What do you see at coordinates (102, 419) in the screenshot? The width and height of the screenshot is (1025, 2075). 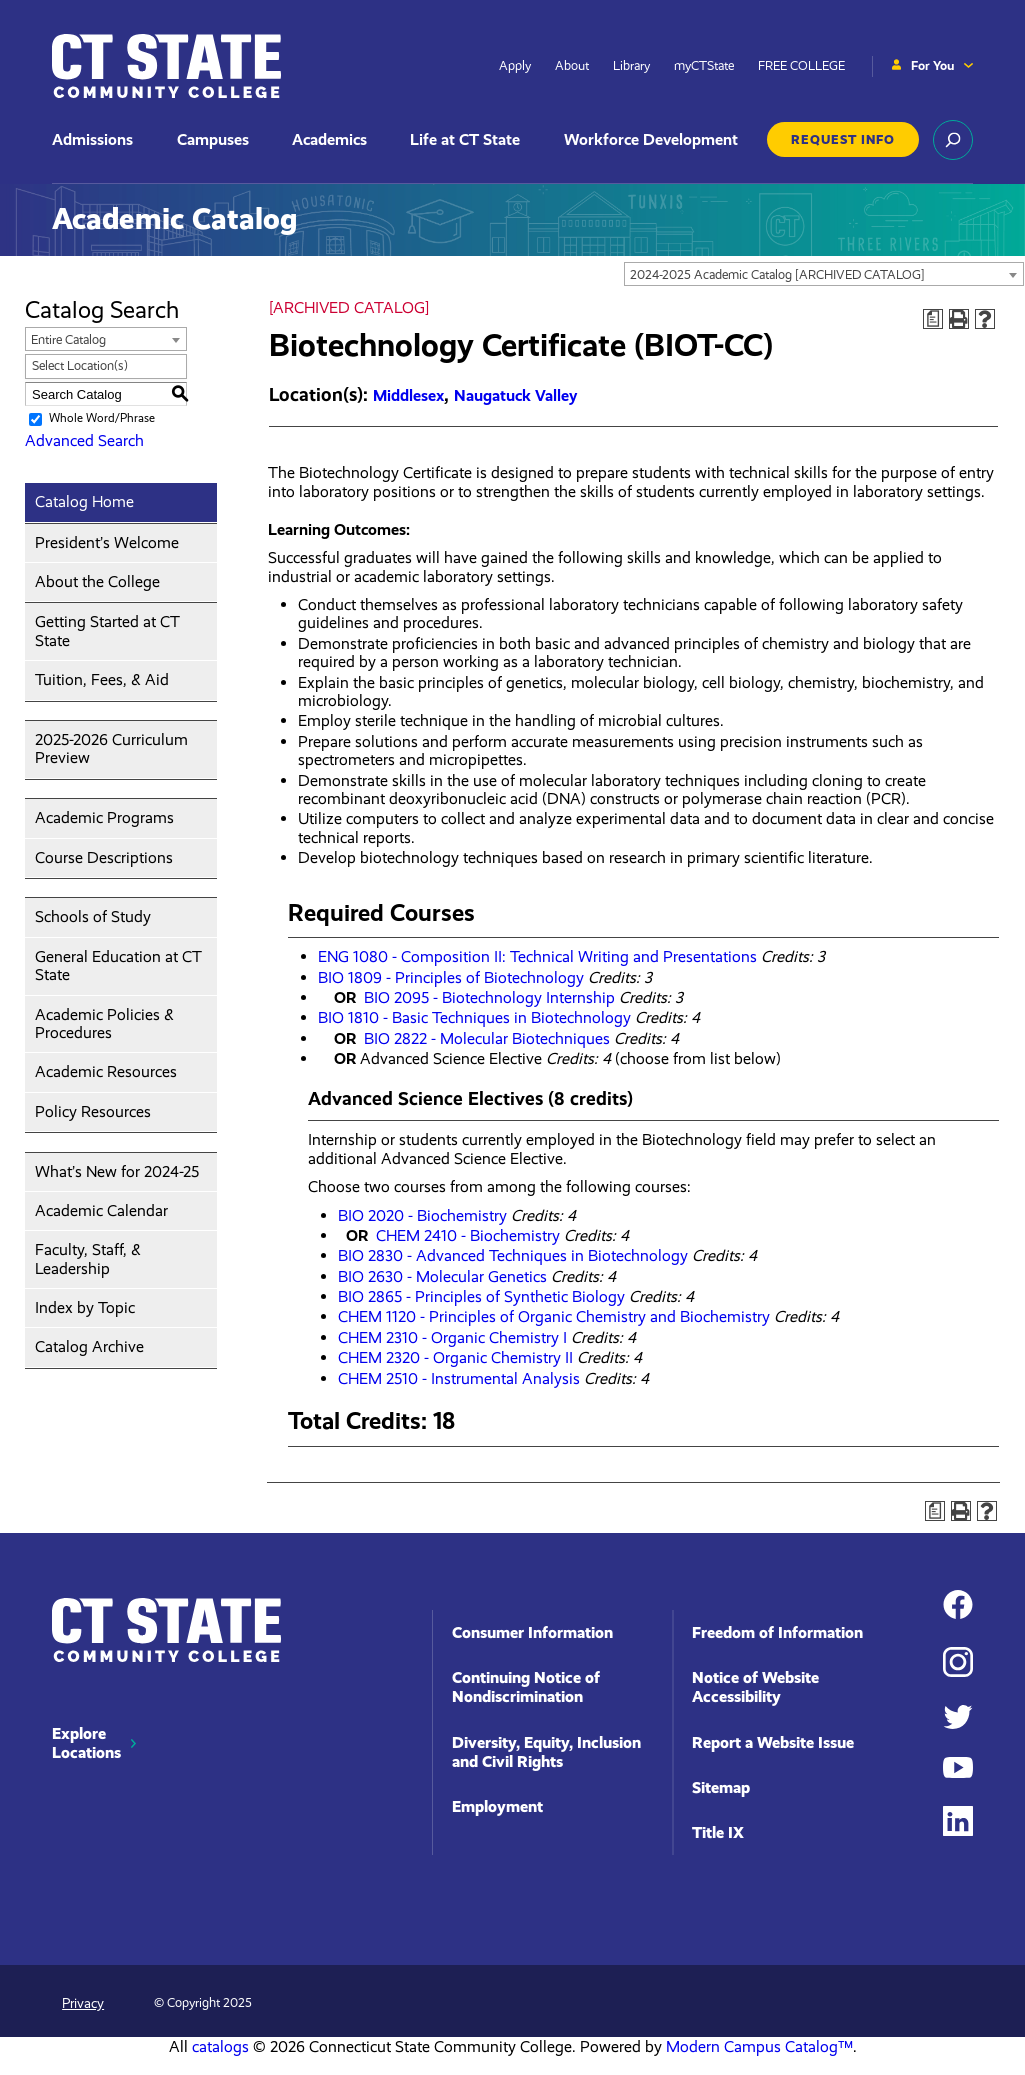 I see `Whole Word/Phrase` at bounding box center [102, 419].